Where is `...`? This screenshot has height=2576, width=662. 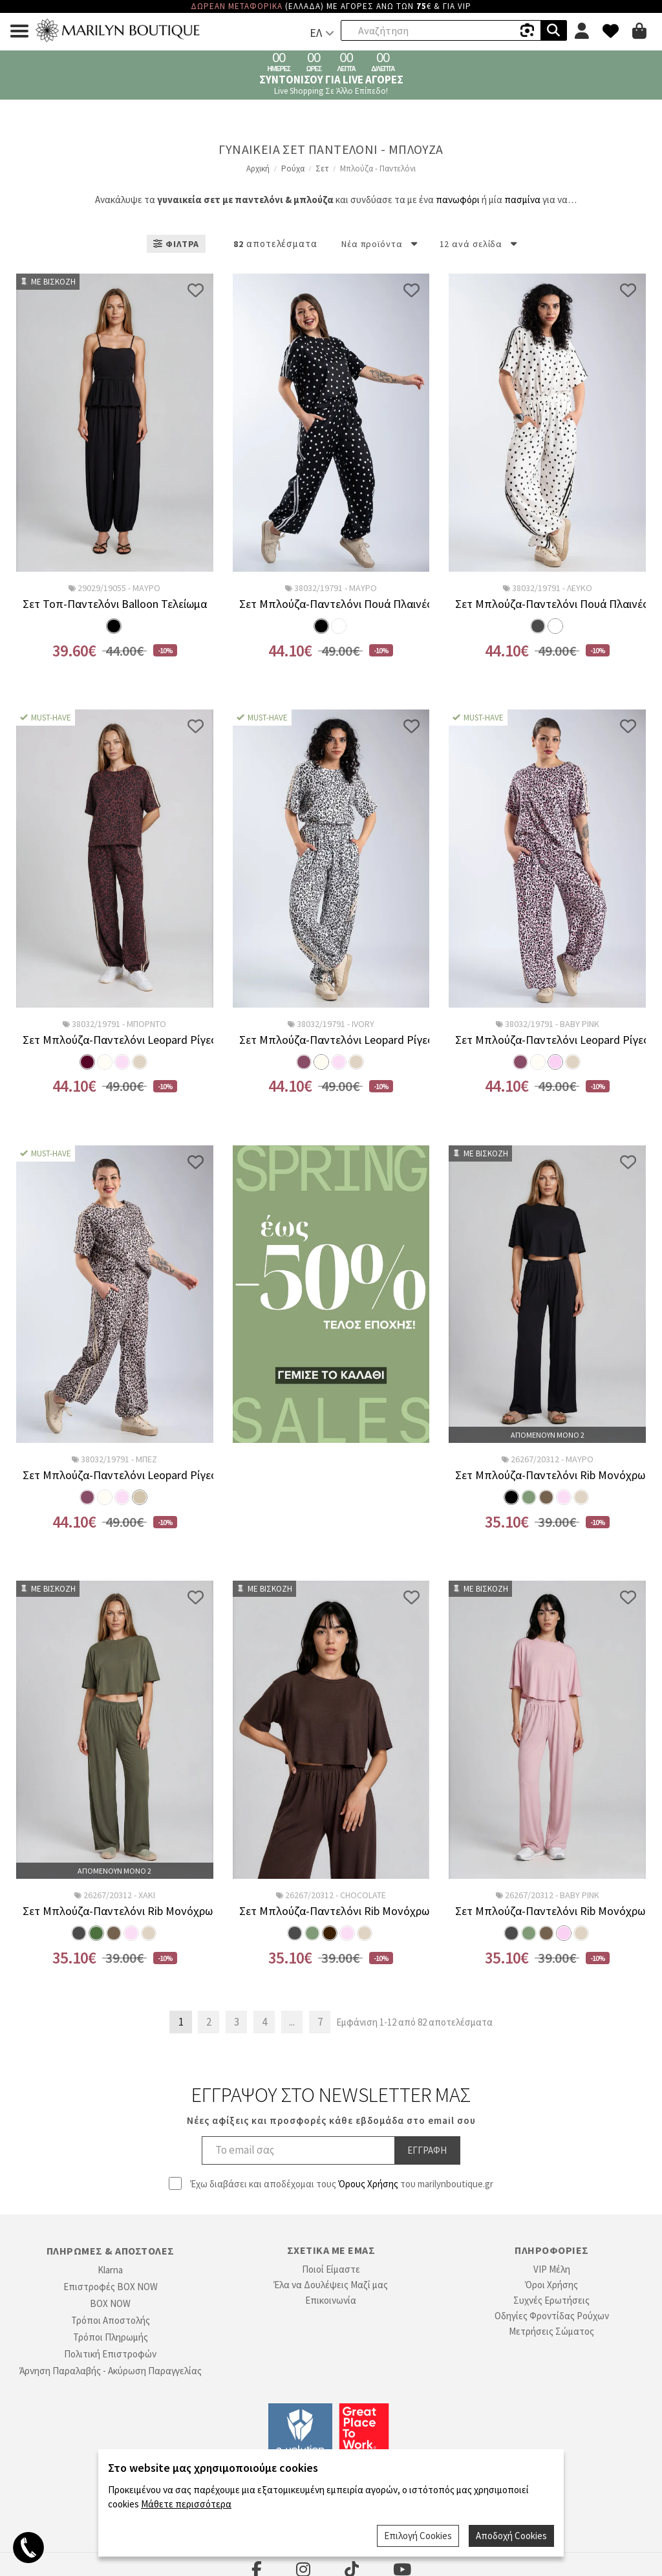
... is located at coordinates (292, 2022).